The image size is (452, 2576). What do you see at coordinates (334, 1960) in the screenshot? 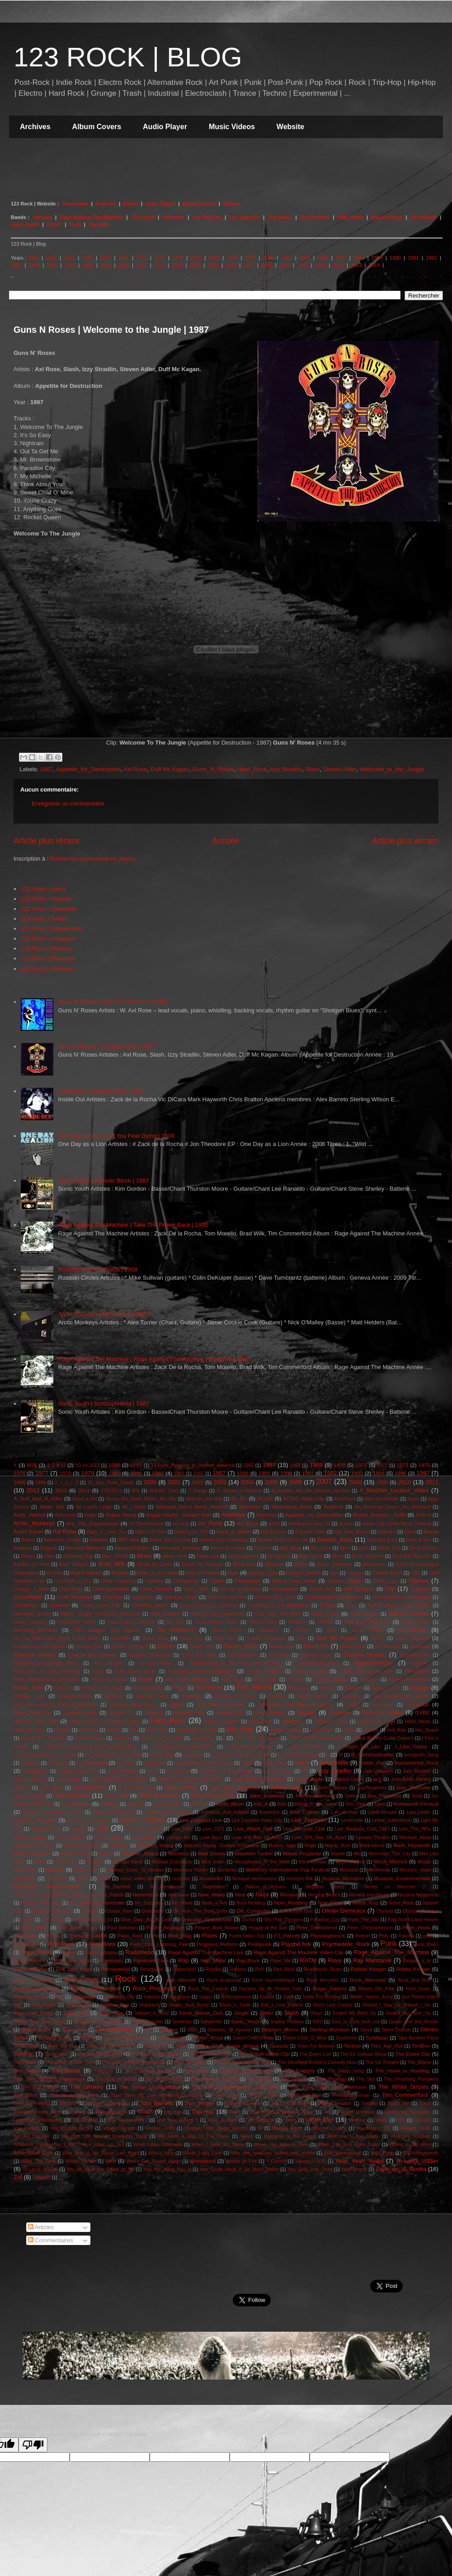
I see `Rave` at bounding box center [334, 1960].